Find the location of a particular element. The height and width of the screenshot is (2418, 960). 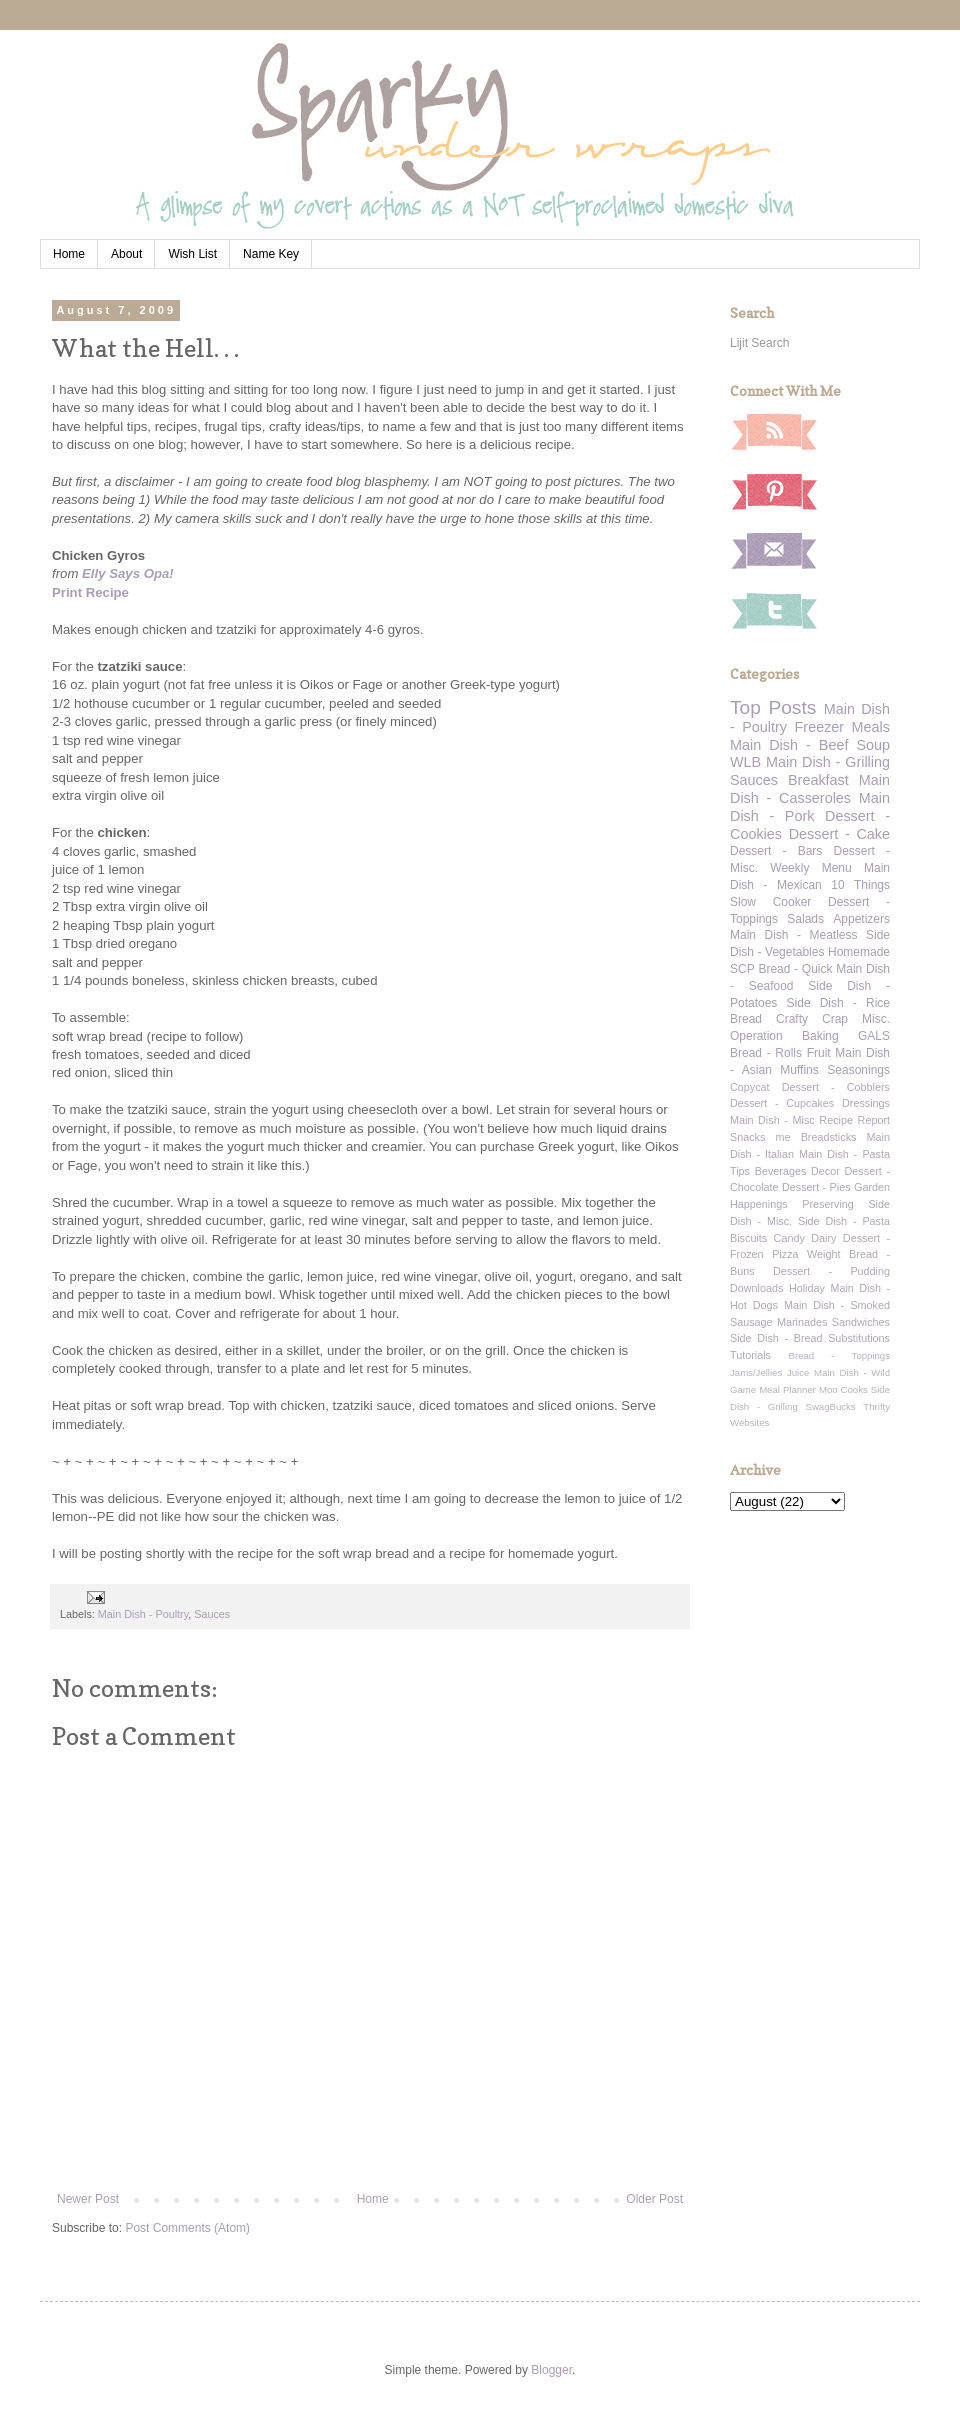

SwagBucks is located at coordinates (830, 1406).